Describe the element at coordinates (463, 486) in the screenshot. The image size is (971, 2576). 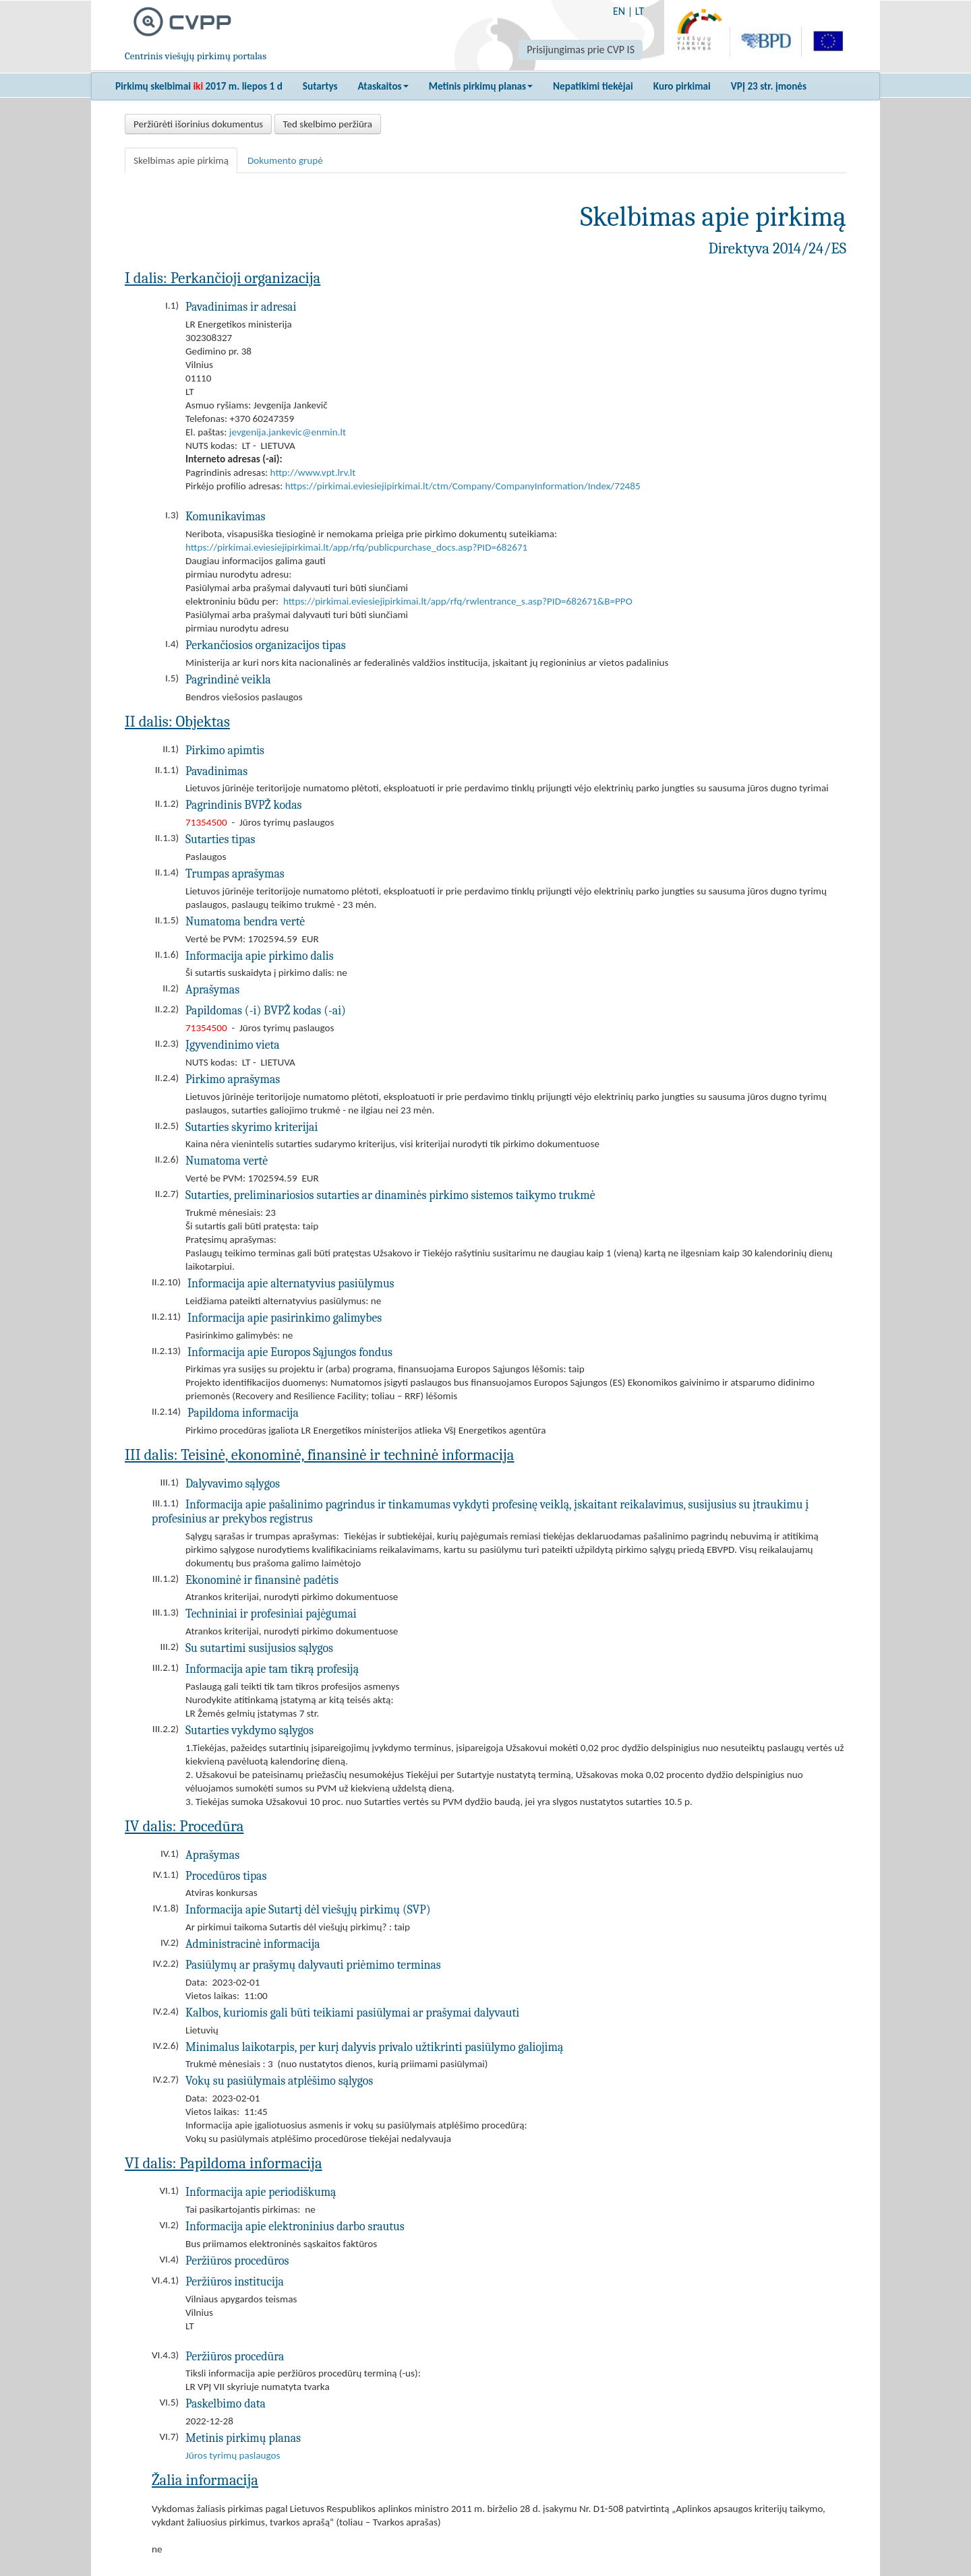
I see `https://pirkimai.eviesiejipirkimai.lt/ctm/Company/CompanyInformation/Index/72485` at that location.